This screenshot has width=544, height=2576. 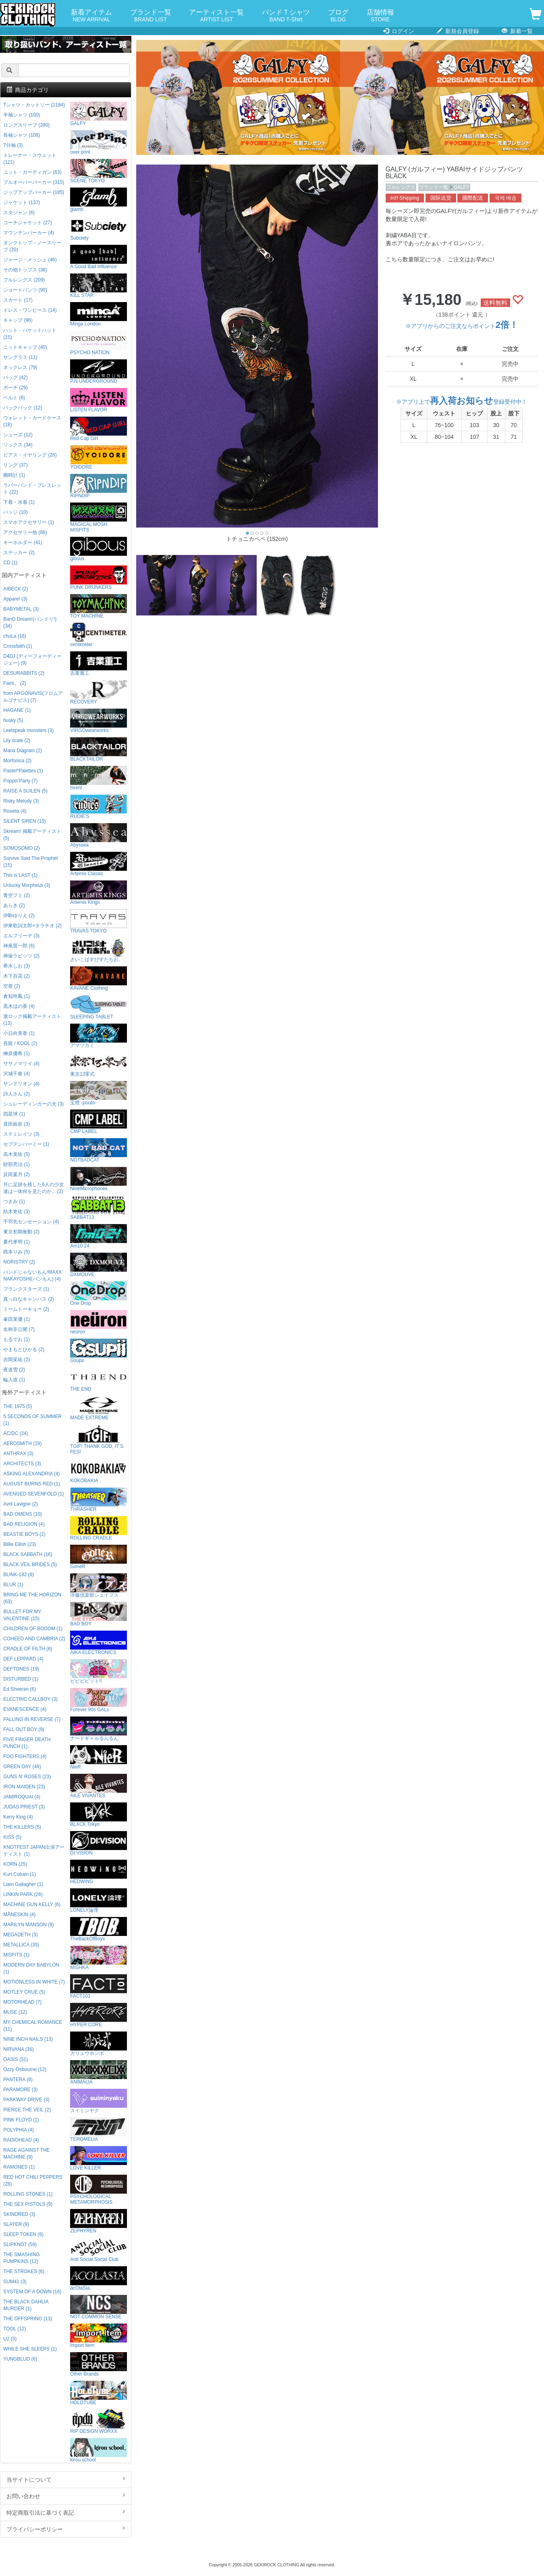 I want to click on LISTEN FLAVOR, so click(x=98, y=400).